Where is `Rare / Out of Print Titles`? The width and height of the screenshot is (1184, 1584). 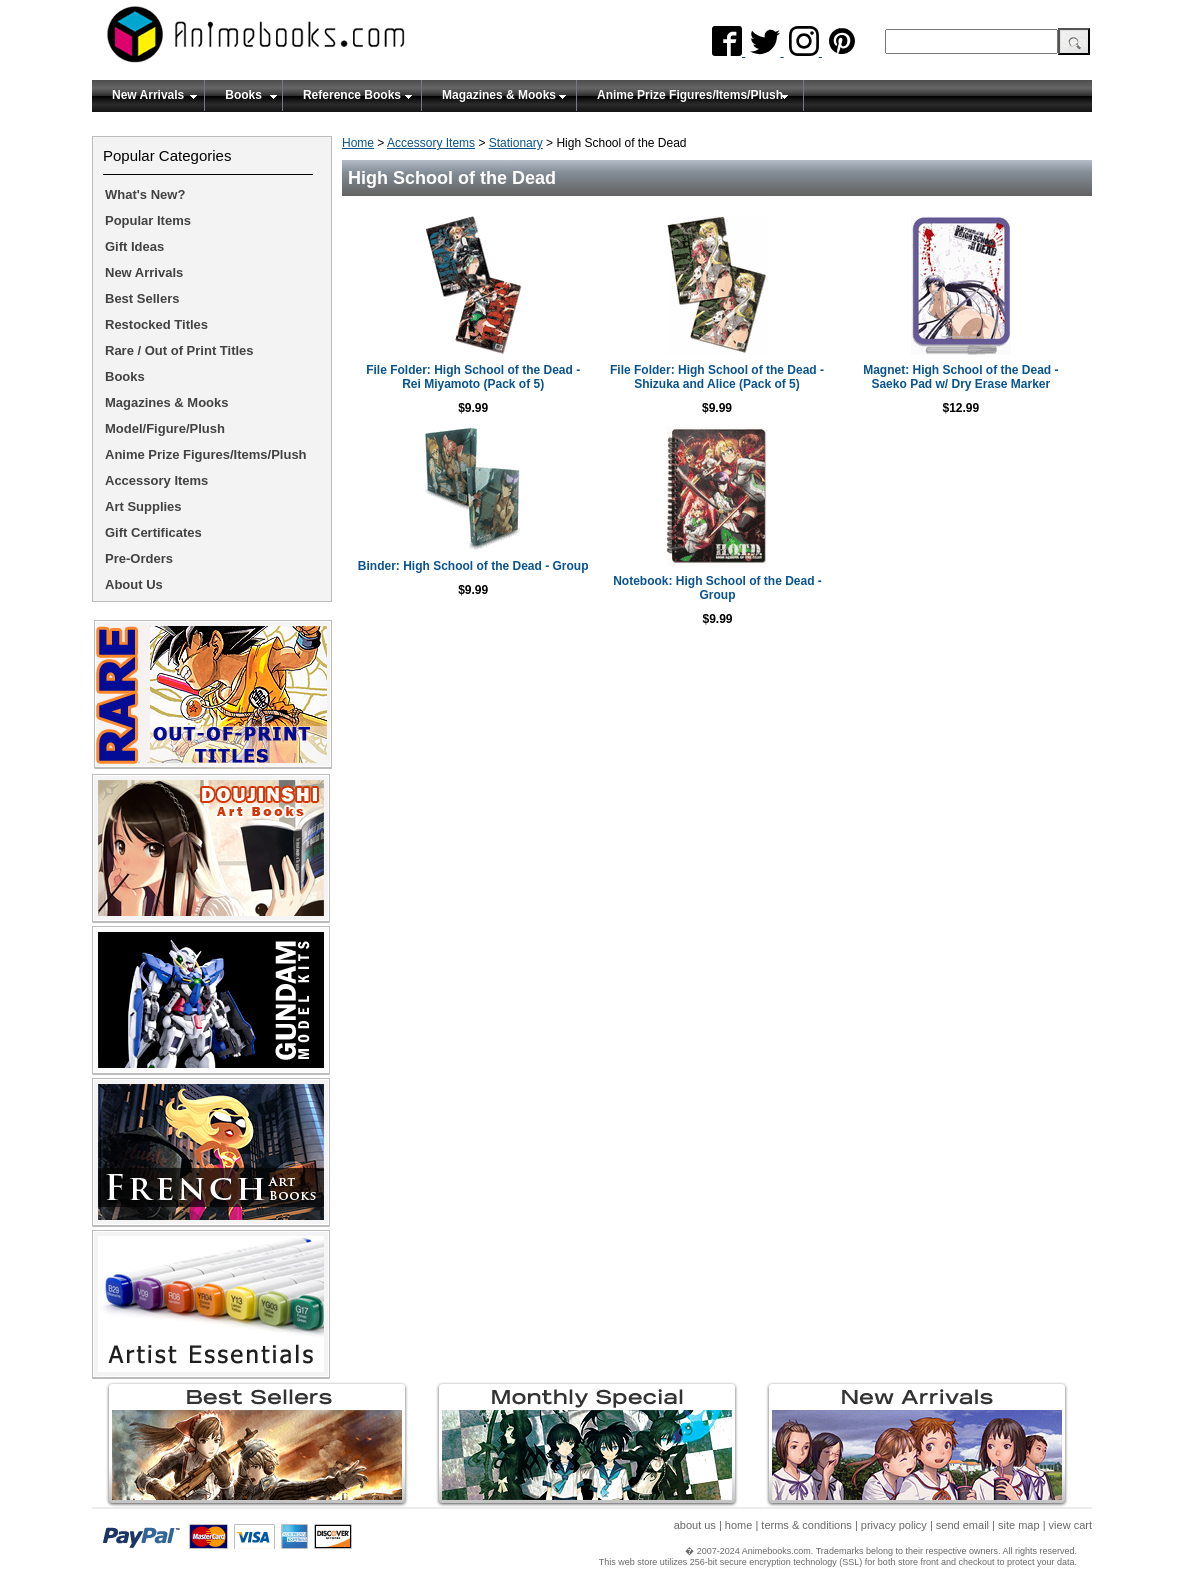
Rare / Out of Print Titles is located at coordinates (179, 350).